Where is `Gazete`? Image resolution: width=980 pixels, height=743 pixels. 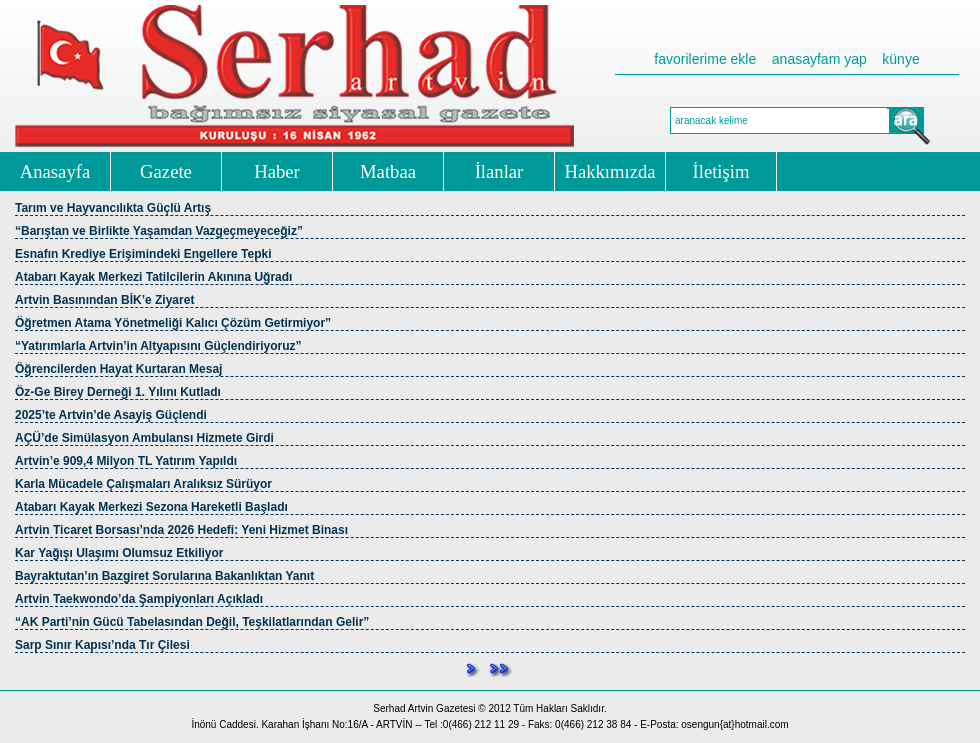 Gazete is located at coordinates (166, 171).